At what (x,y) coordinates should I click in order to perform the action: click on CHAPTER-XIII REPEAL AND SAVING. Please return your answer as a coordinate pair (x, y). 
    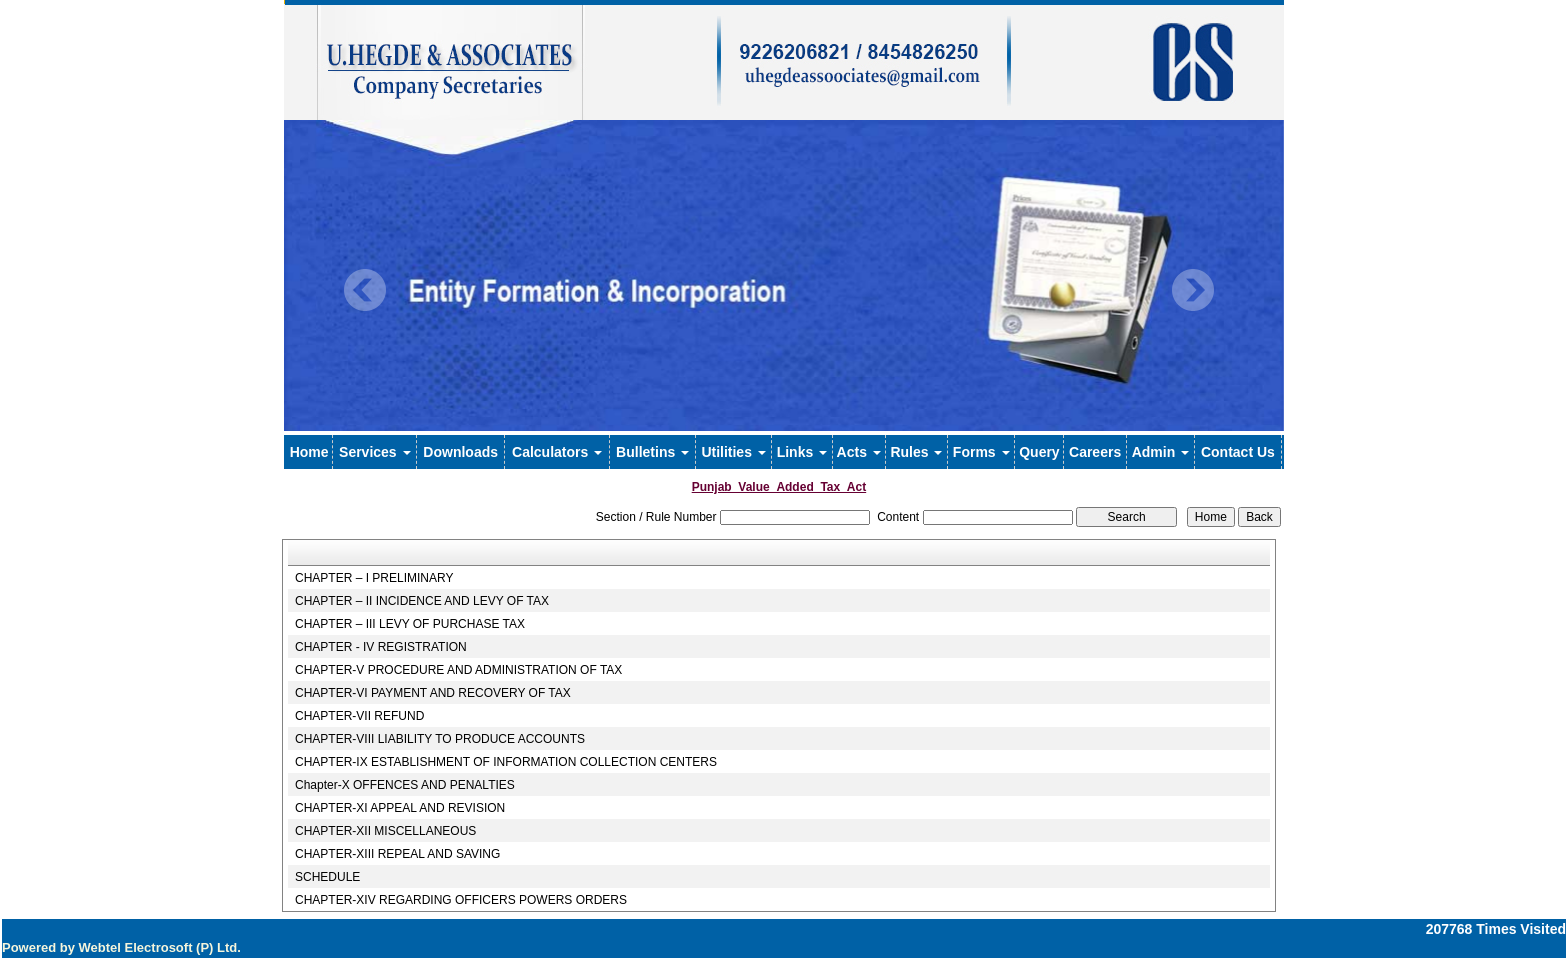
    Looking at the image, I should click on (397, 854).